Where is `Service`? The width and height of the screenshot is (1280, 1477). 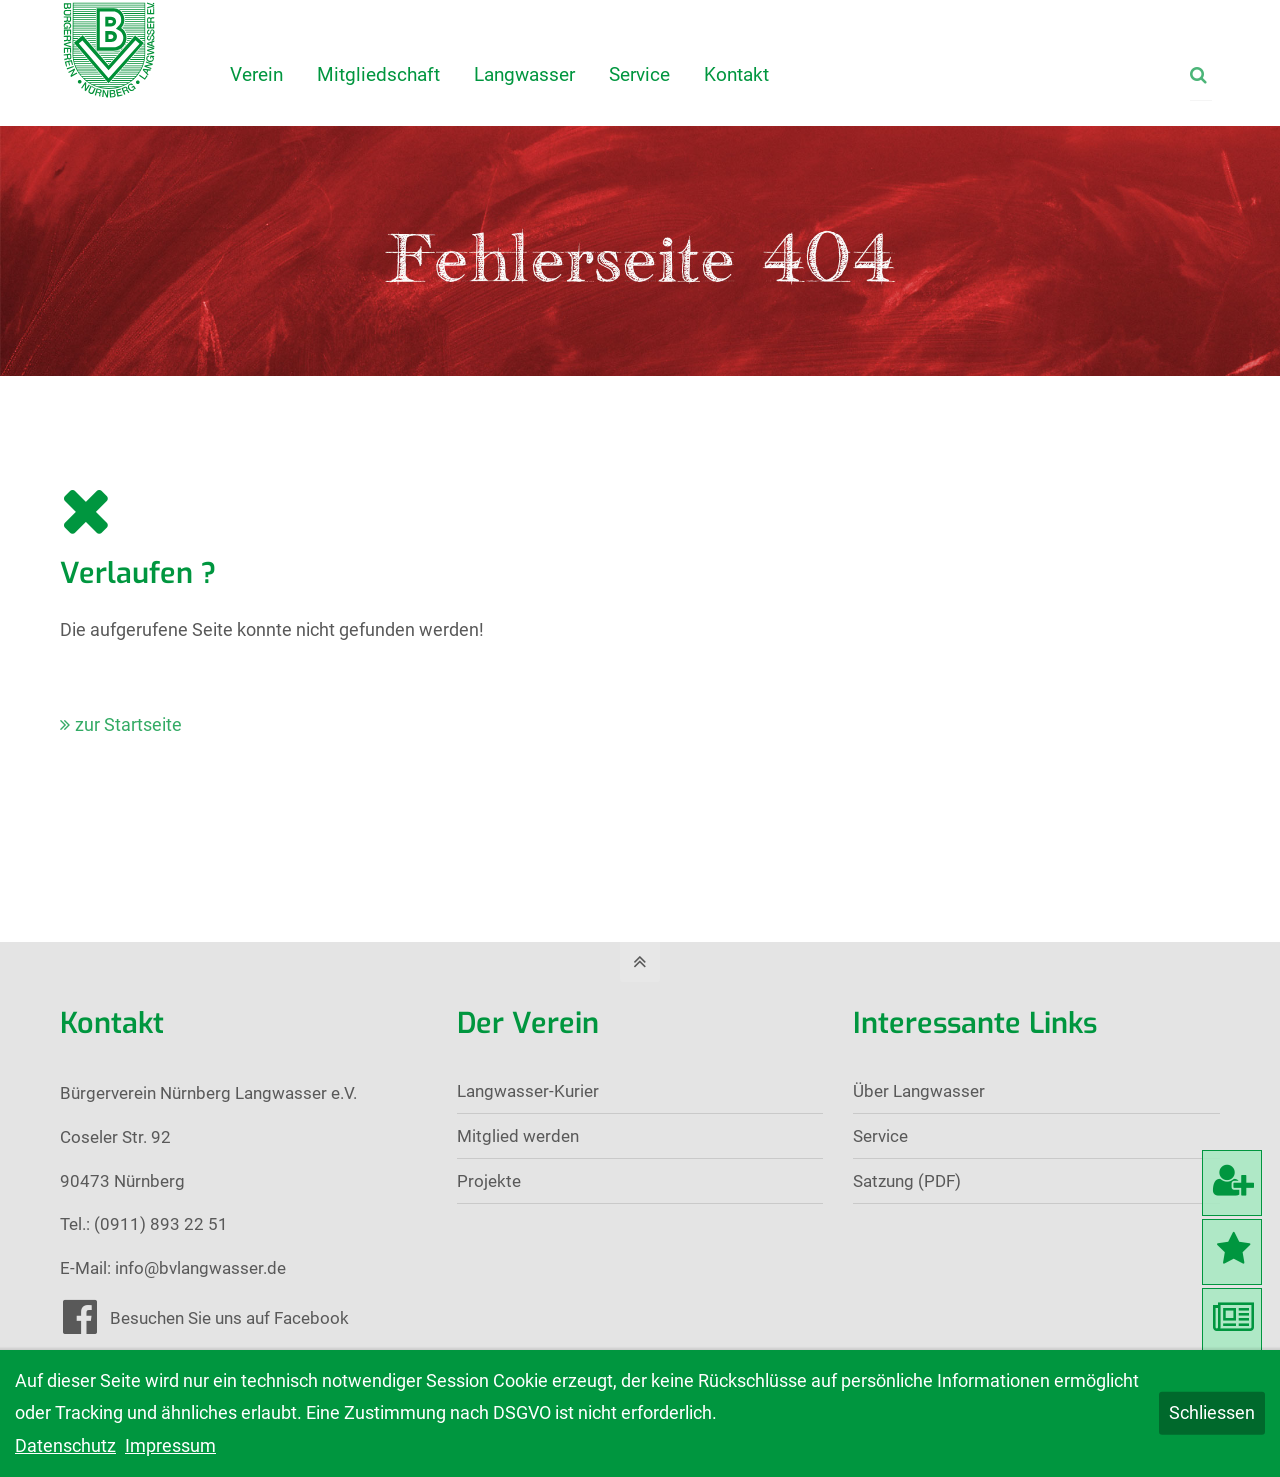
Service is located at coordinates (880, 1136).